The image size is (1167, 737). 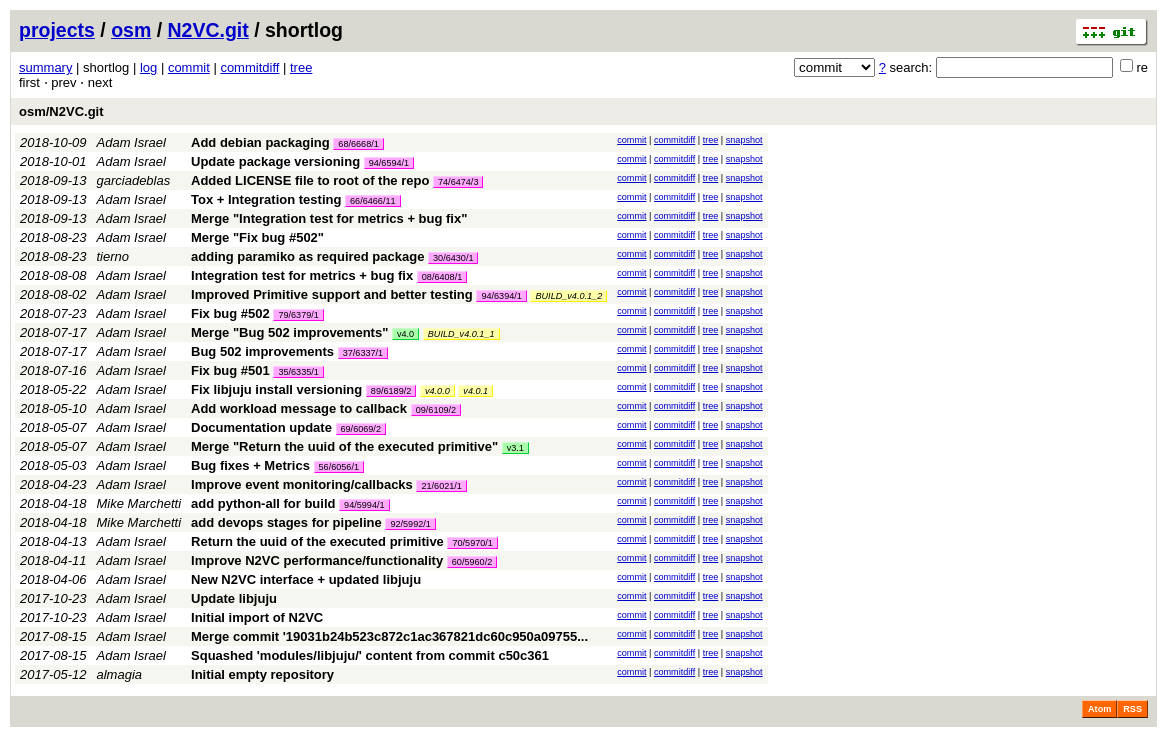 What do you see at coordinates (1132, 709) in the screenshot?
I see `RSS` at bounding box center [1132, 709].